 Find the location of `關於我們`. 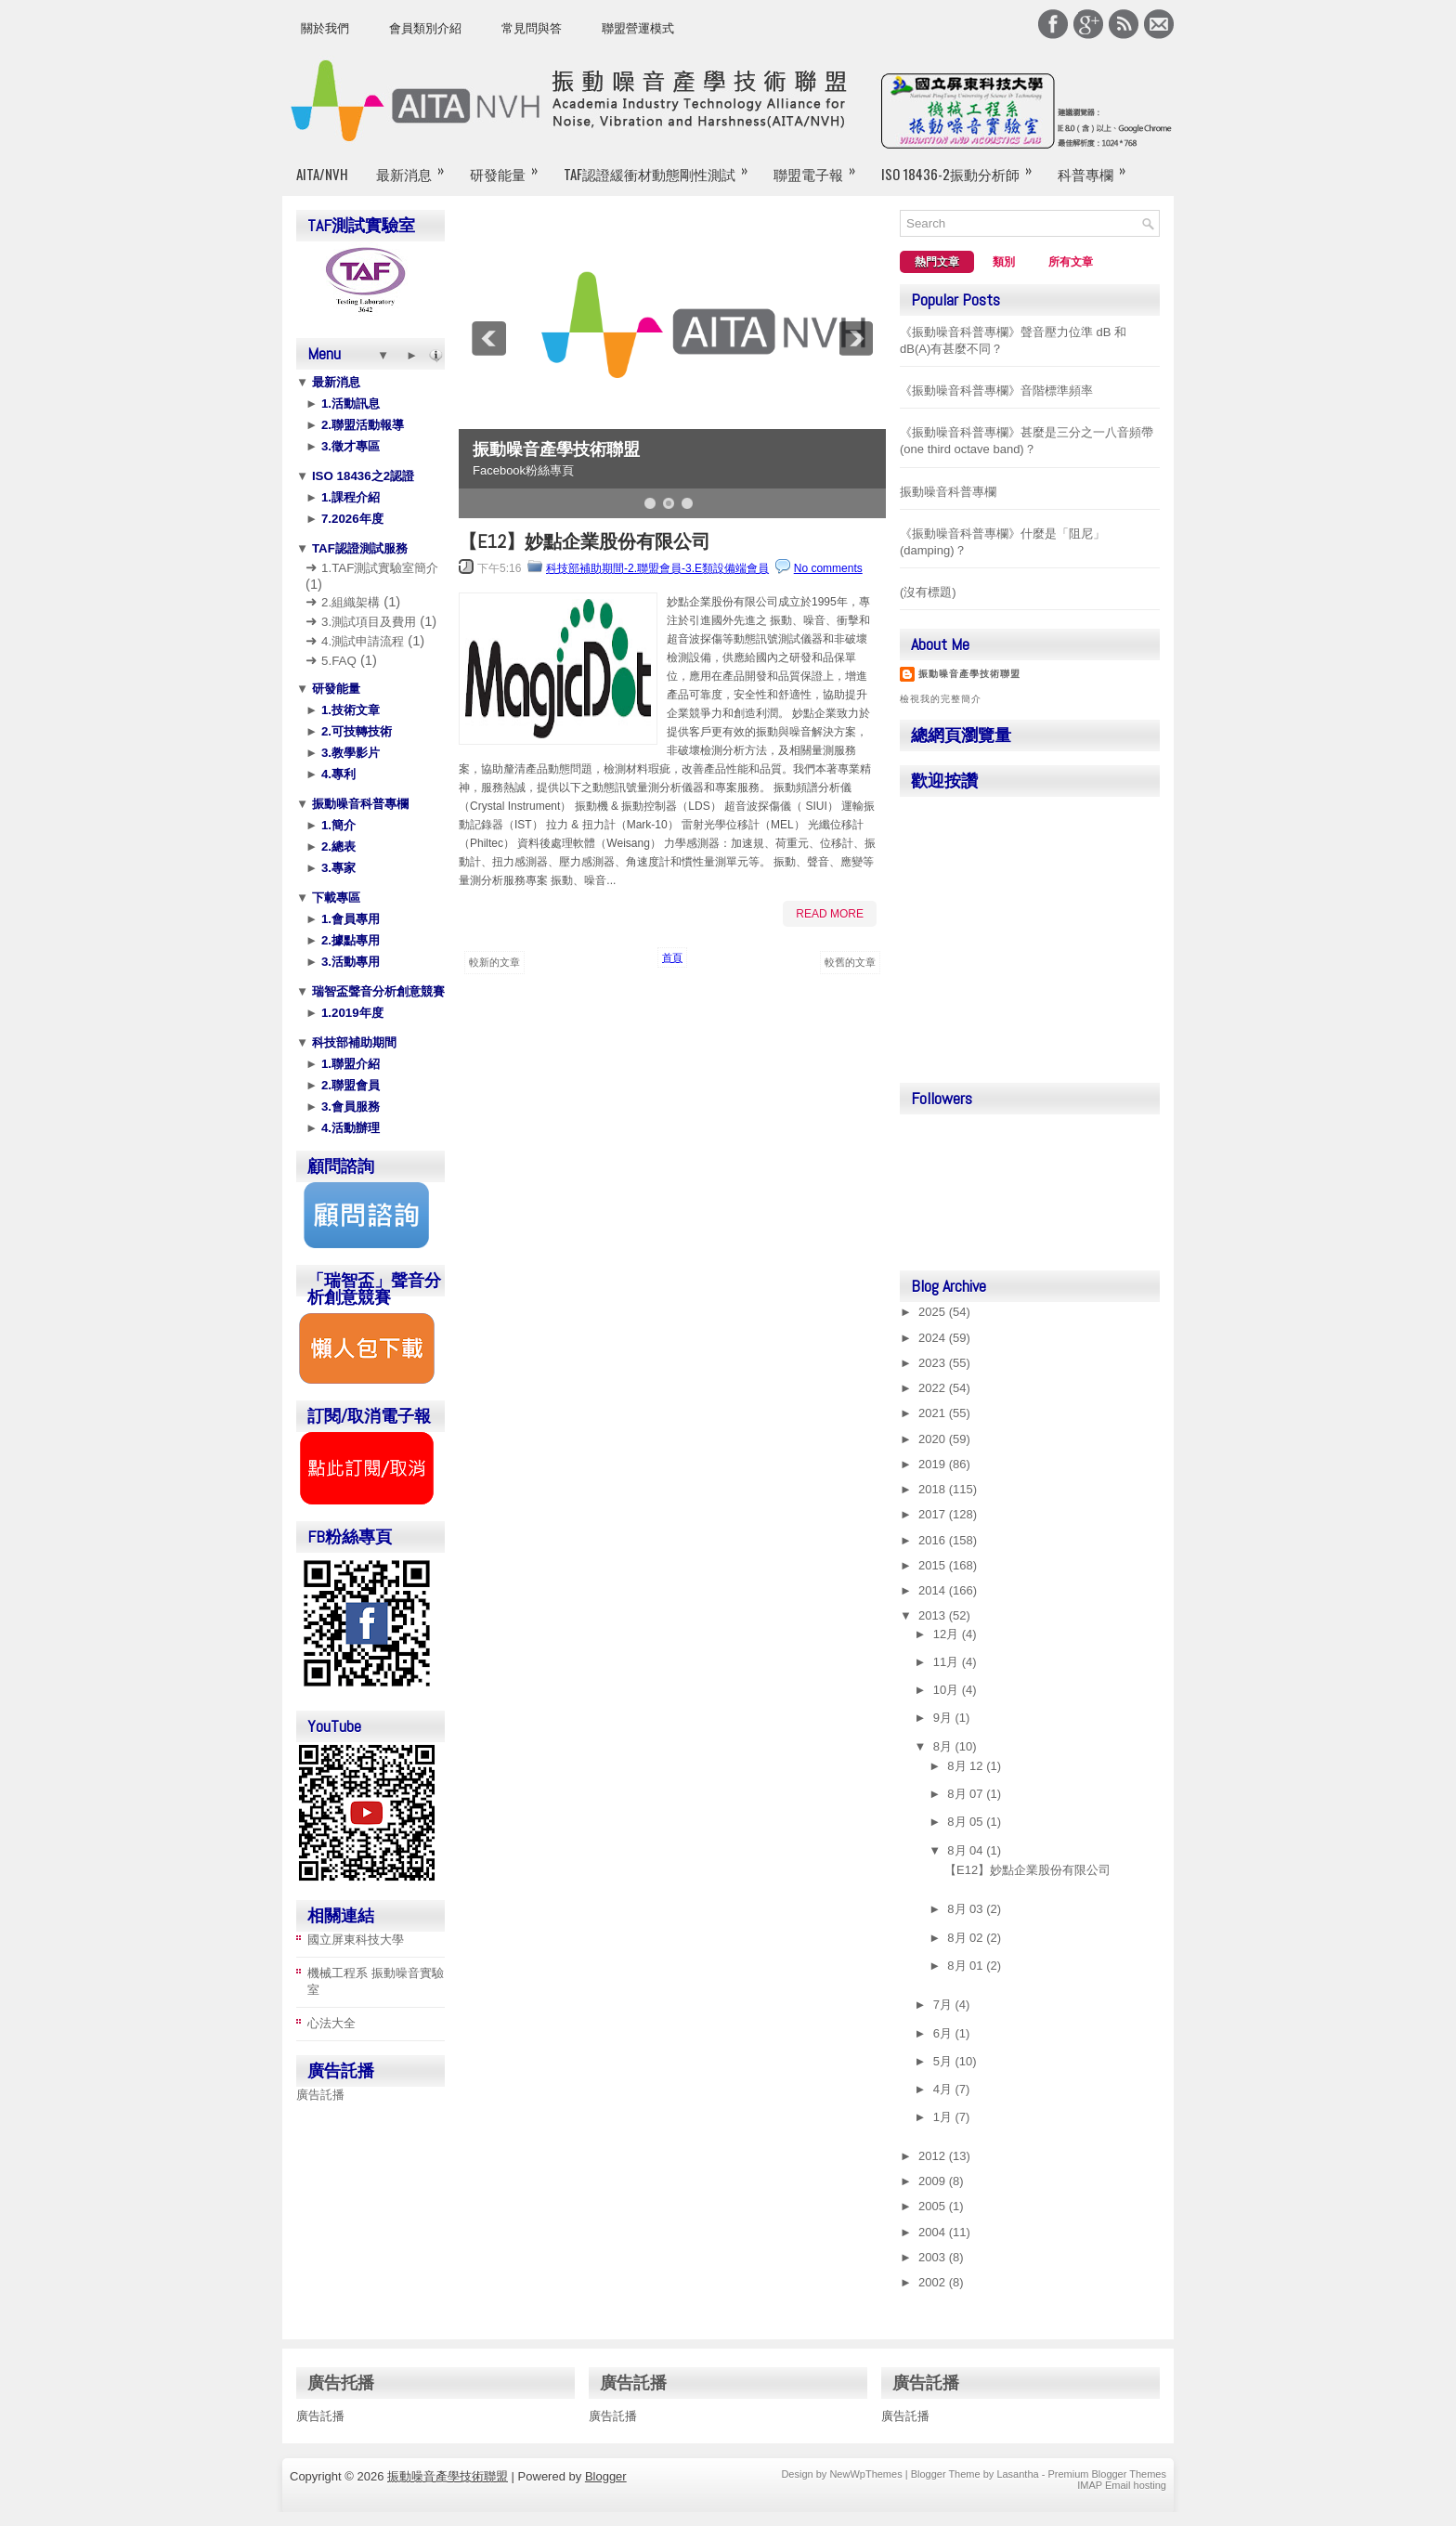

關於我們 is located at coordinates (325, 28).